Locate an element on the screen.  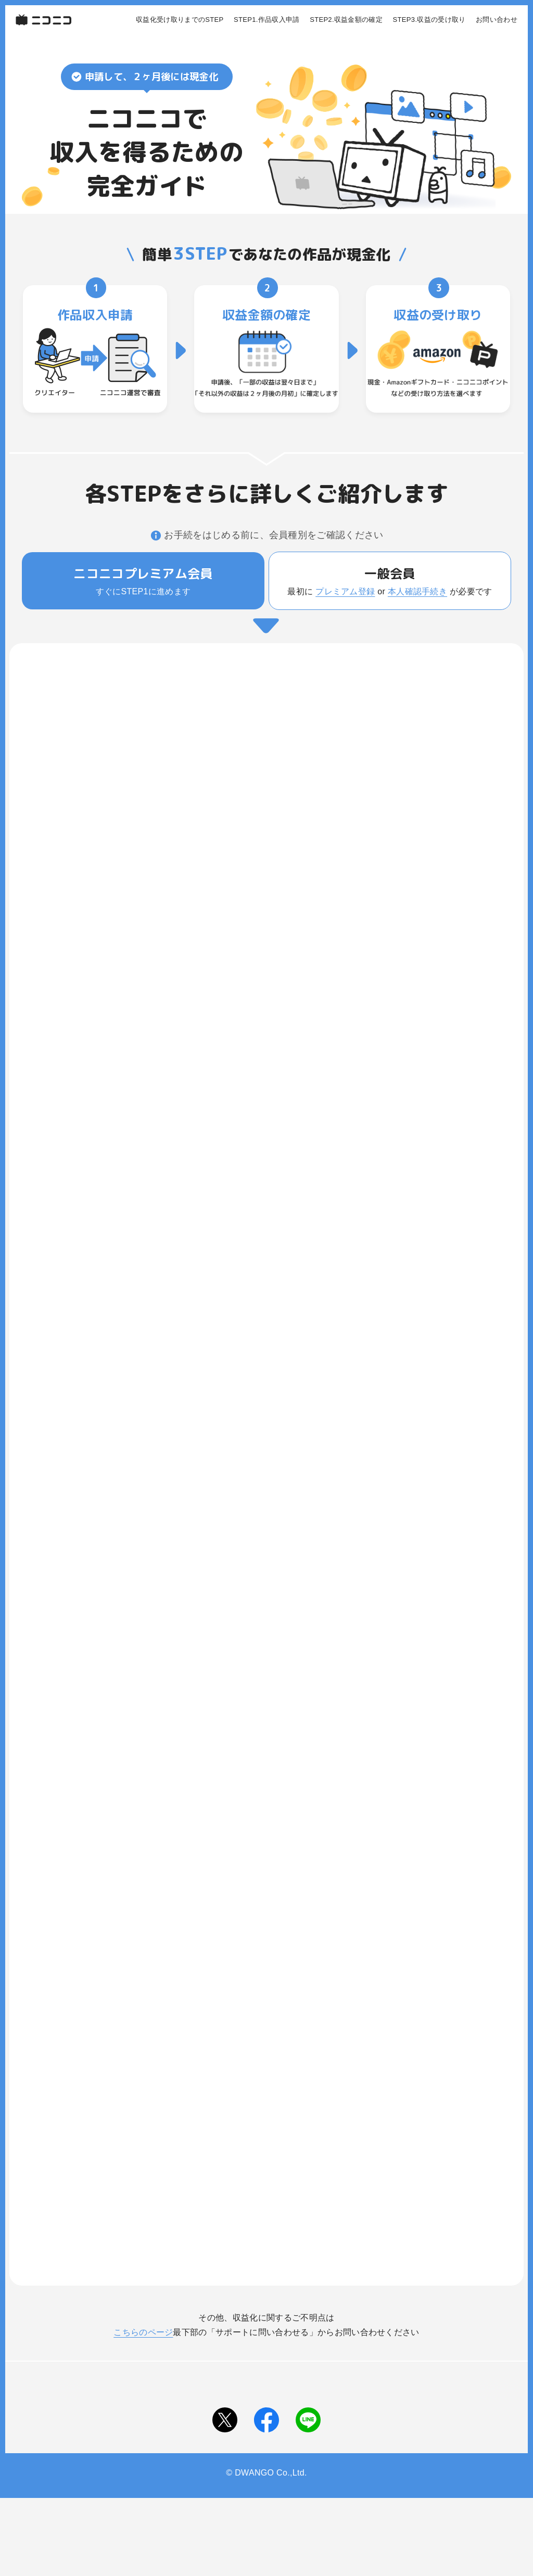
STEP2.収益金額の確定 is located at coordinates (346, 19).